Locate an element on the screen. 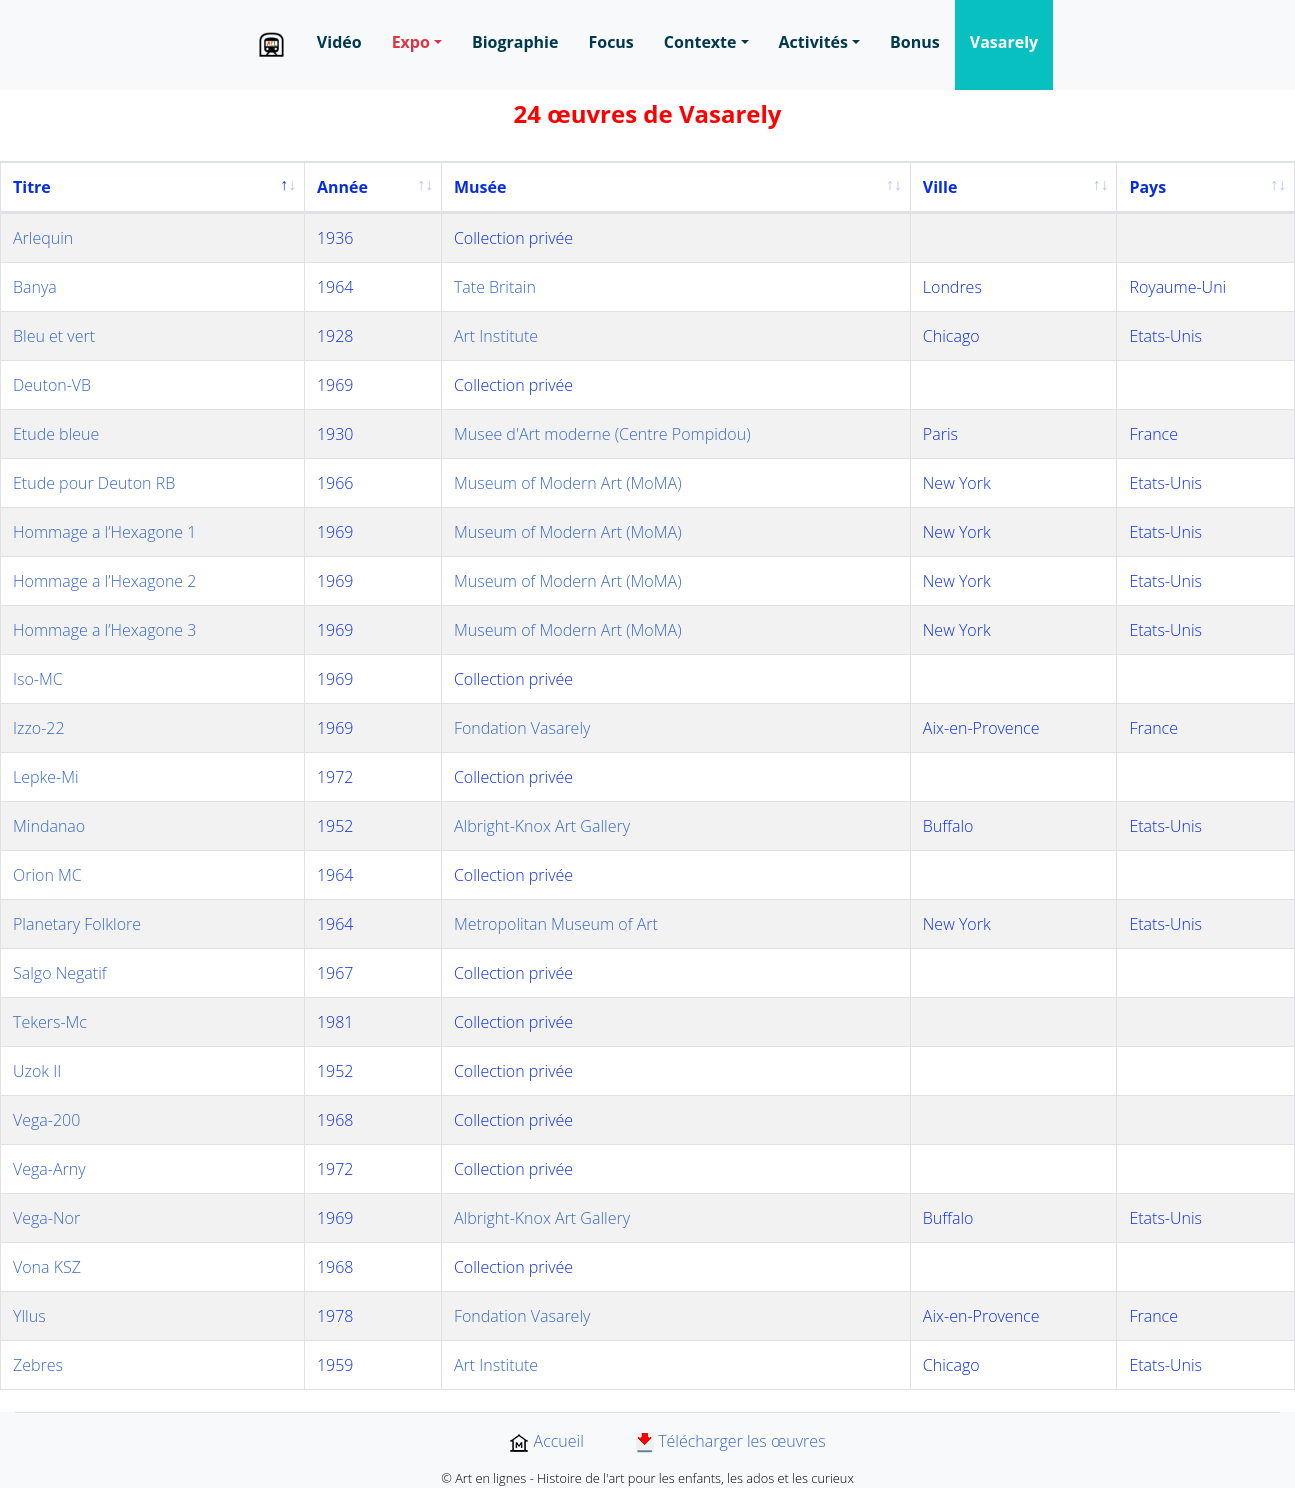 Image resolution: width=1295 pixels, height=1504 pixels. Tekers-Mc is located at coordinates (50, 1022).